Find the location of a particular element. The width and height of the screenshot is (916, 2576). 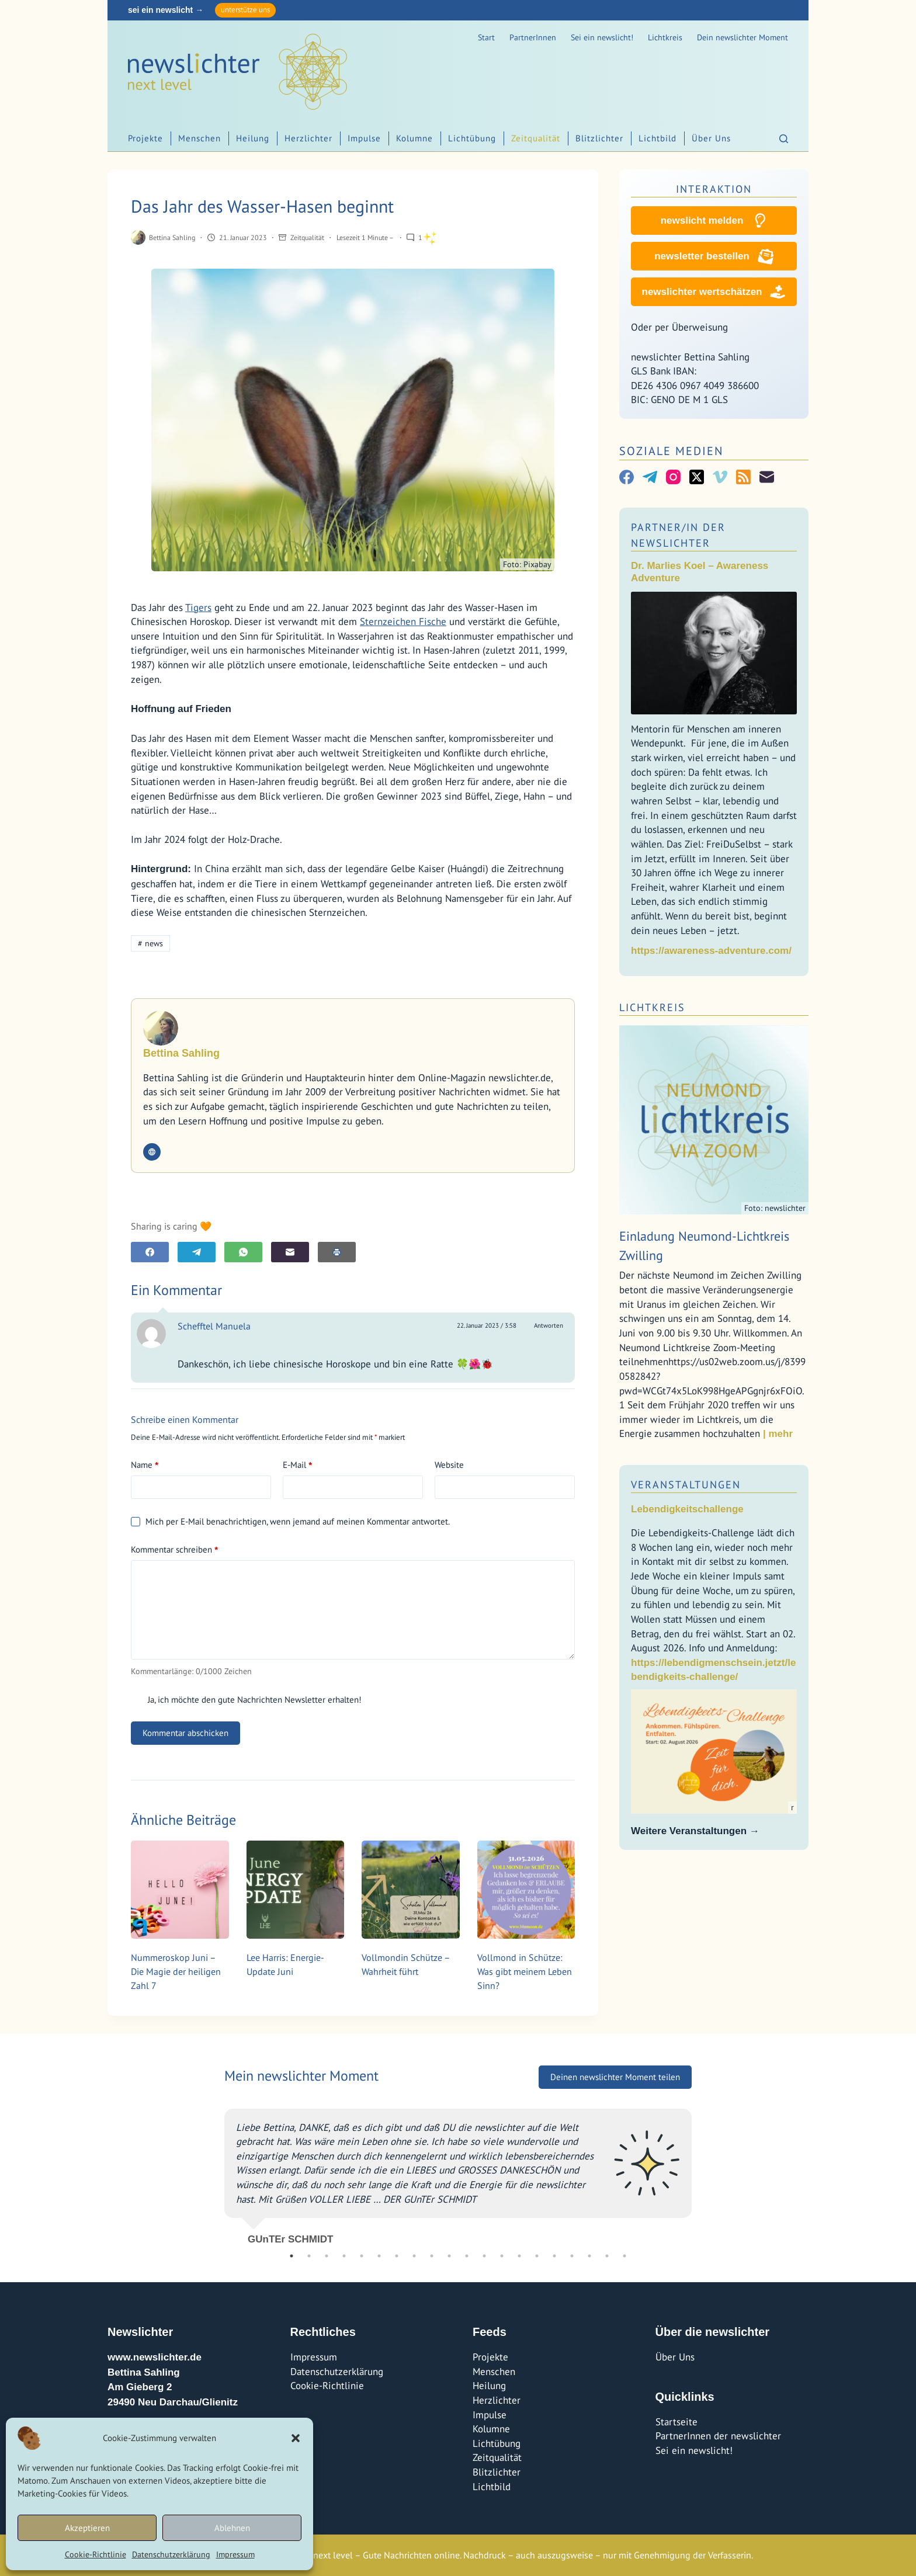

Datenschutzerklärung is located at coordinates (171, 2554).